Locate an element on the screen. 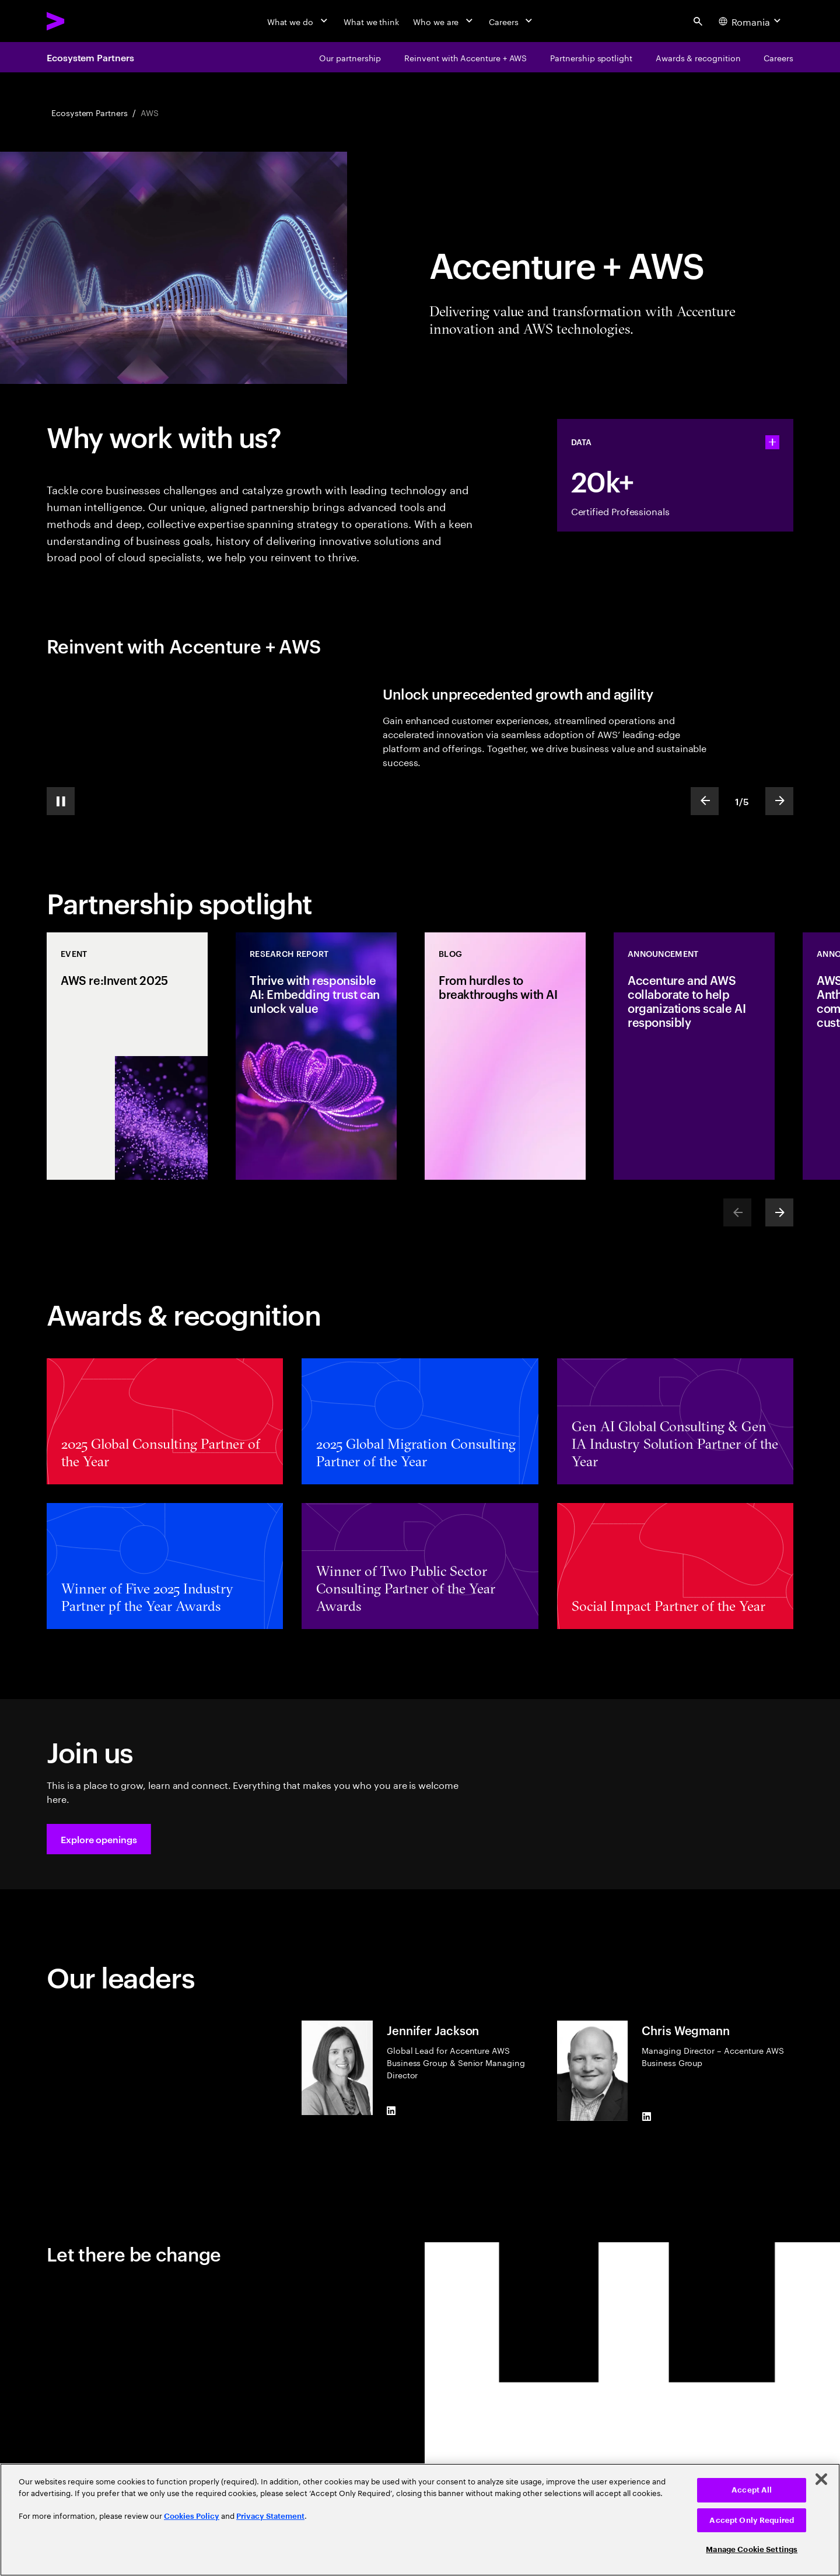 The height and width of the screenshot is (2576, 840). [button] is located at coordinates (99, 1839).